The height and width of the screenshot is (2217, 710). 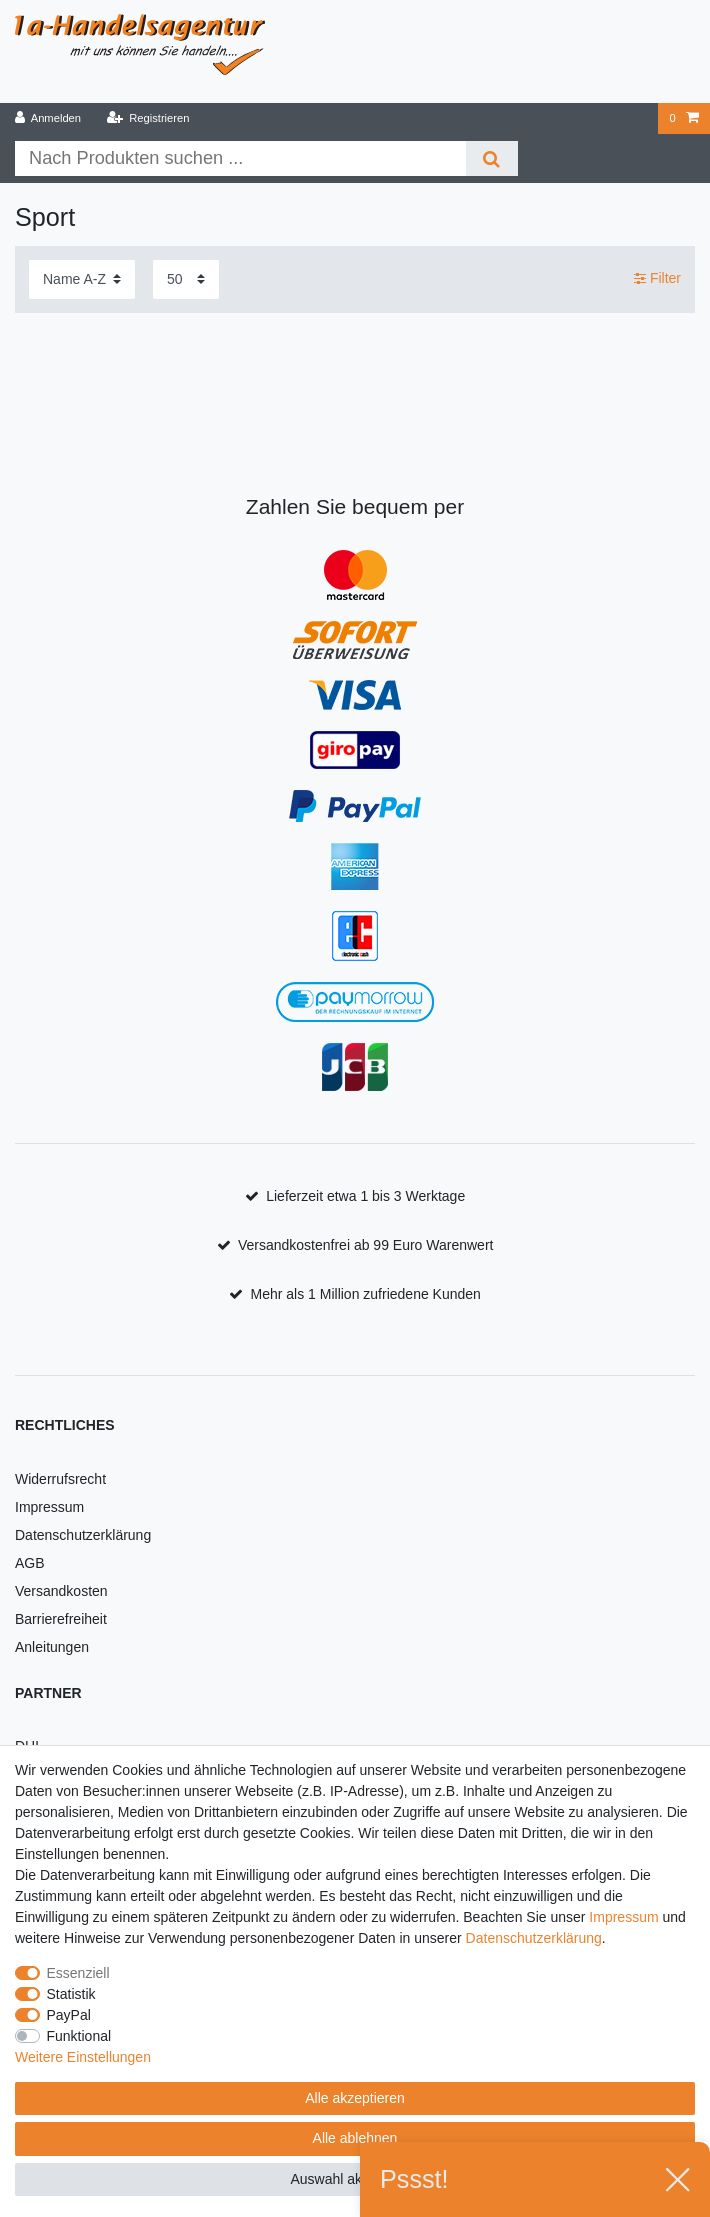 I want to click on Essenziell, so click(x=78, y=1973).